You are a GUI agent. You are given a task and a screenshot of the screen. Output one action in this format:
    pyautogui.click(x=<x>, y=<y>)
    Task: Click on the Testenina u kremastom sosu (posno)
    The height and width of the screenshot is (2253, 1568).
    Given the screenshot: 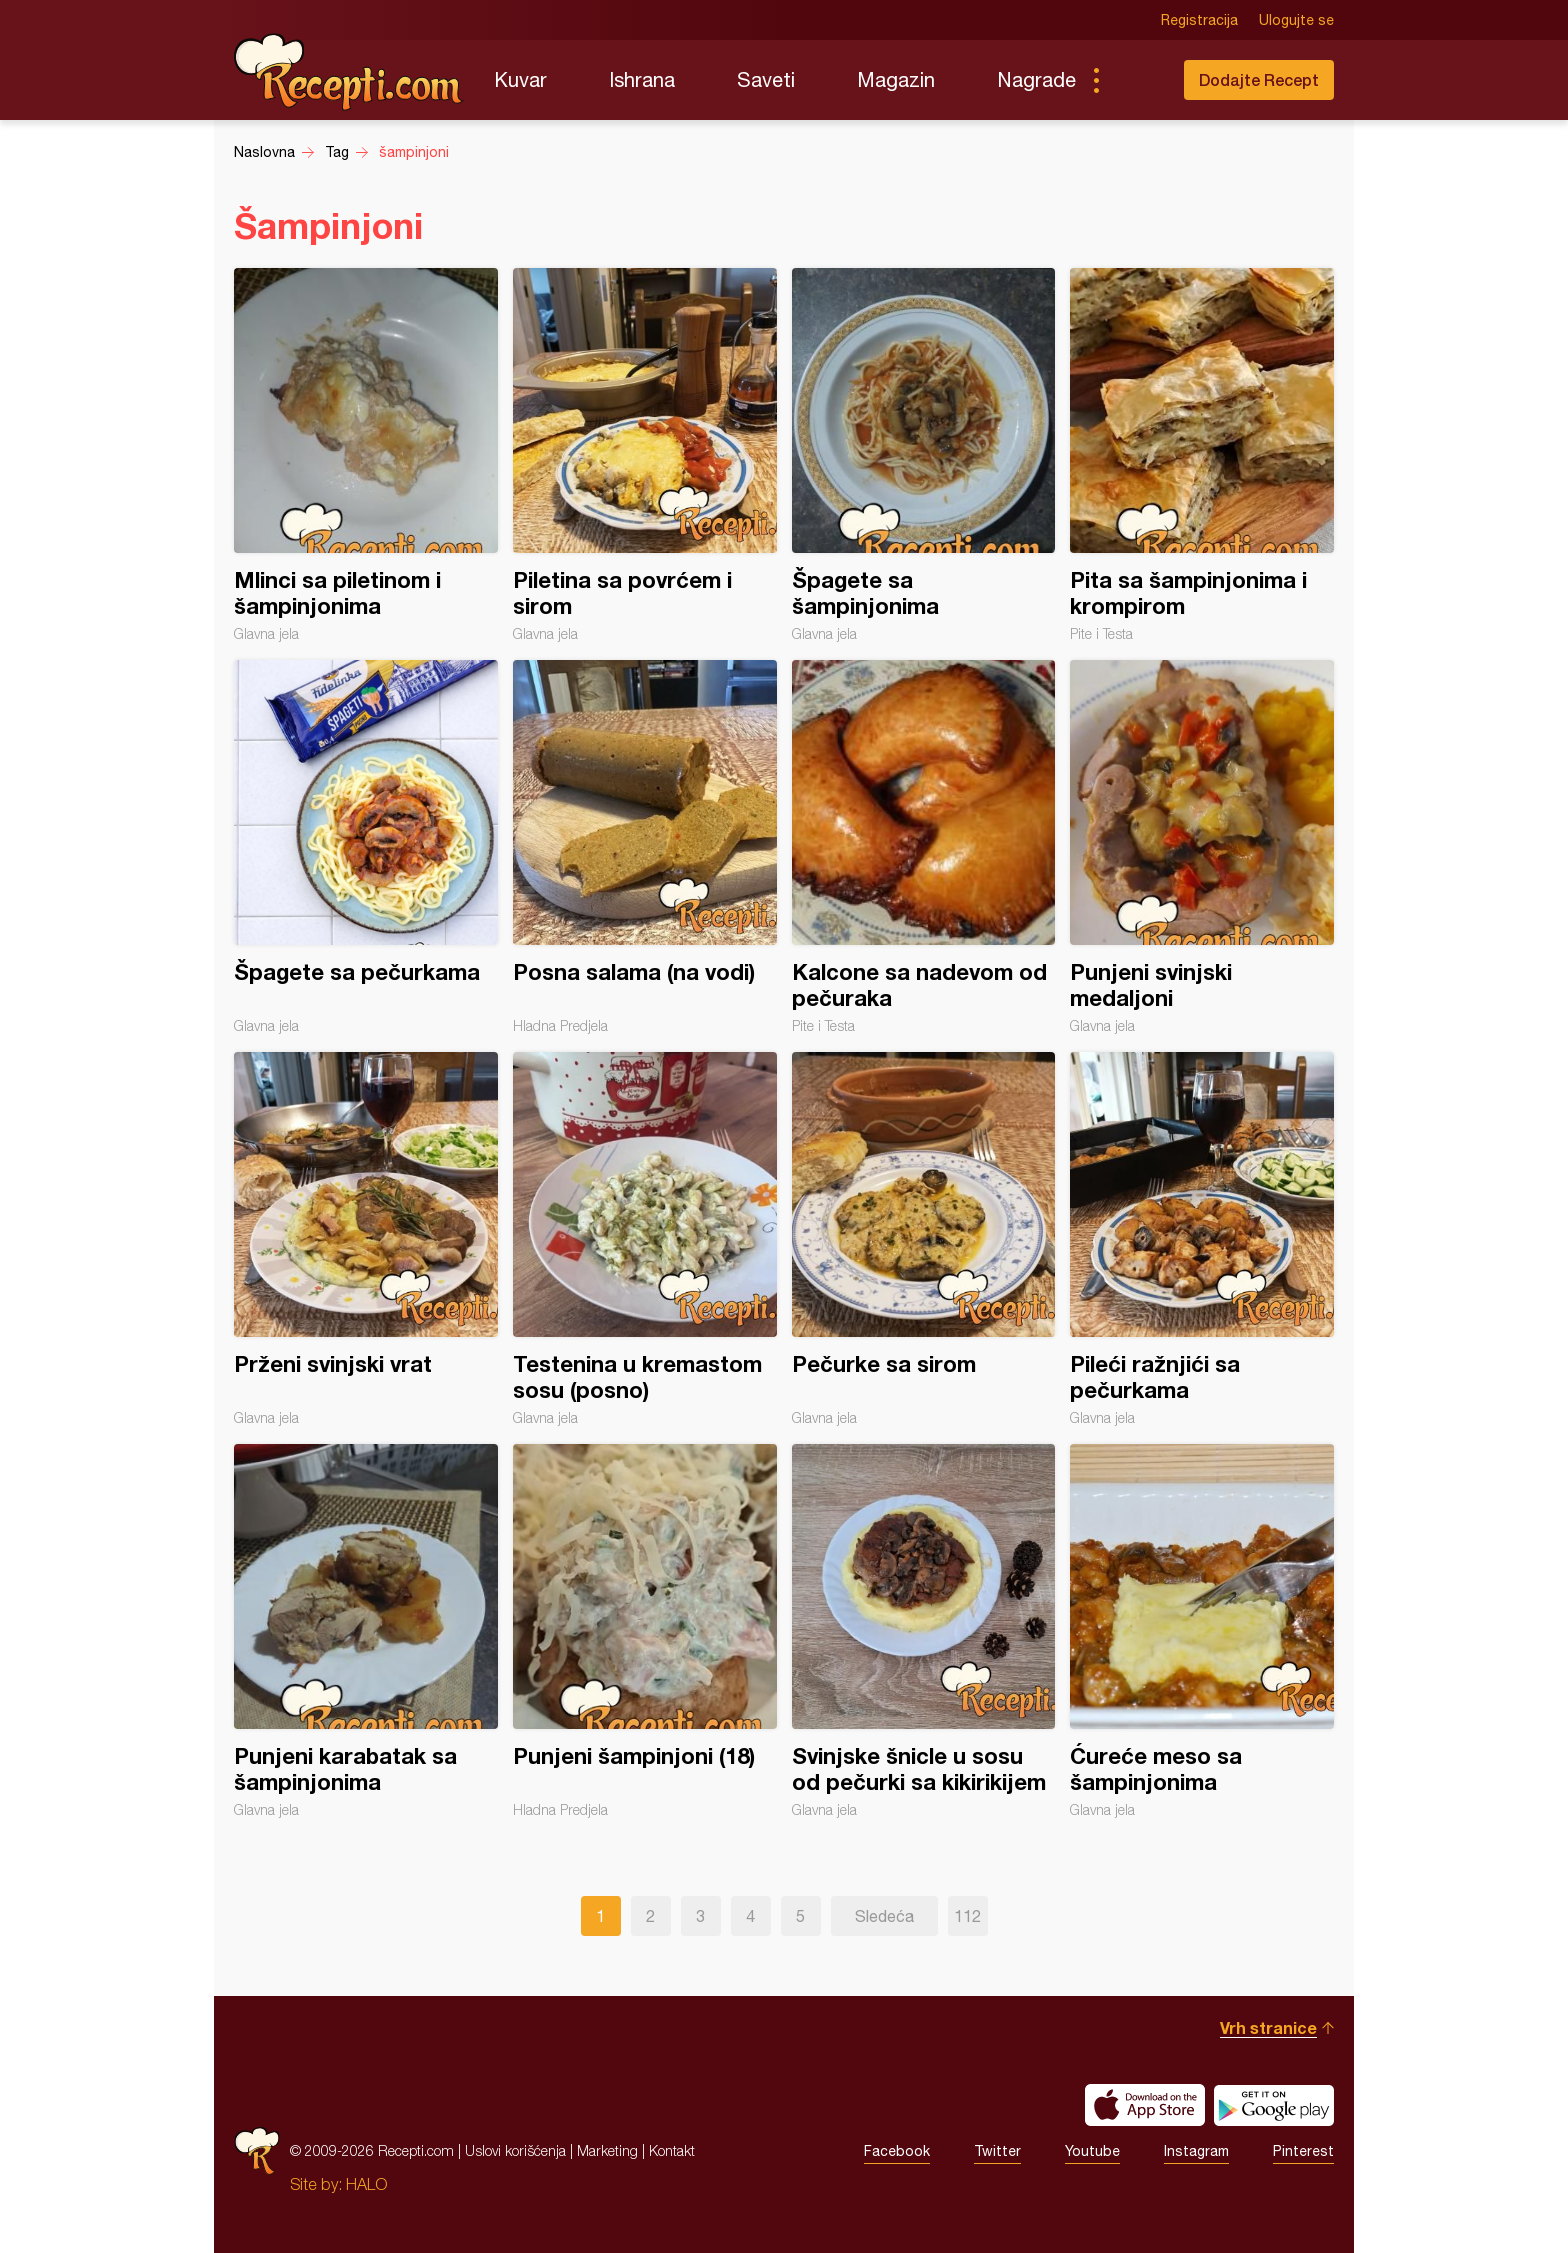 What is the action you would take?
    pyautogui.click(x=645, y=1239)
    